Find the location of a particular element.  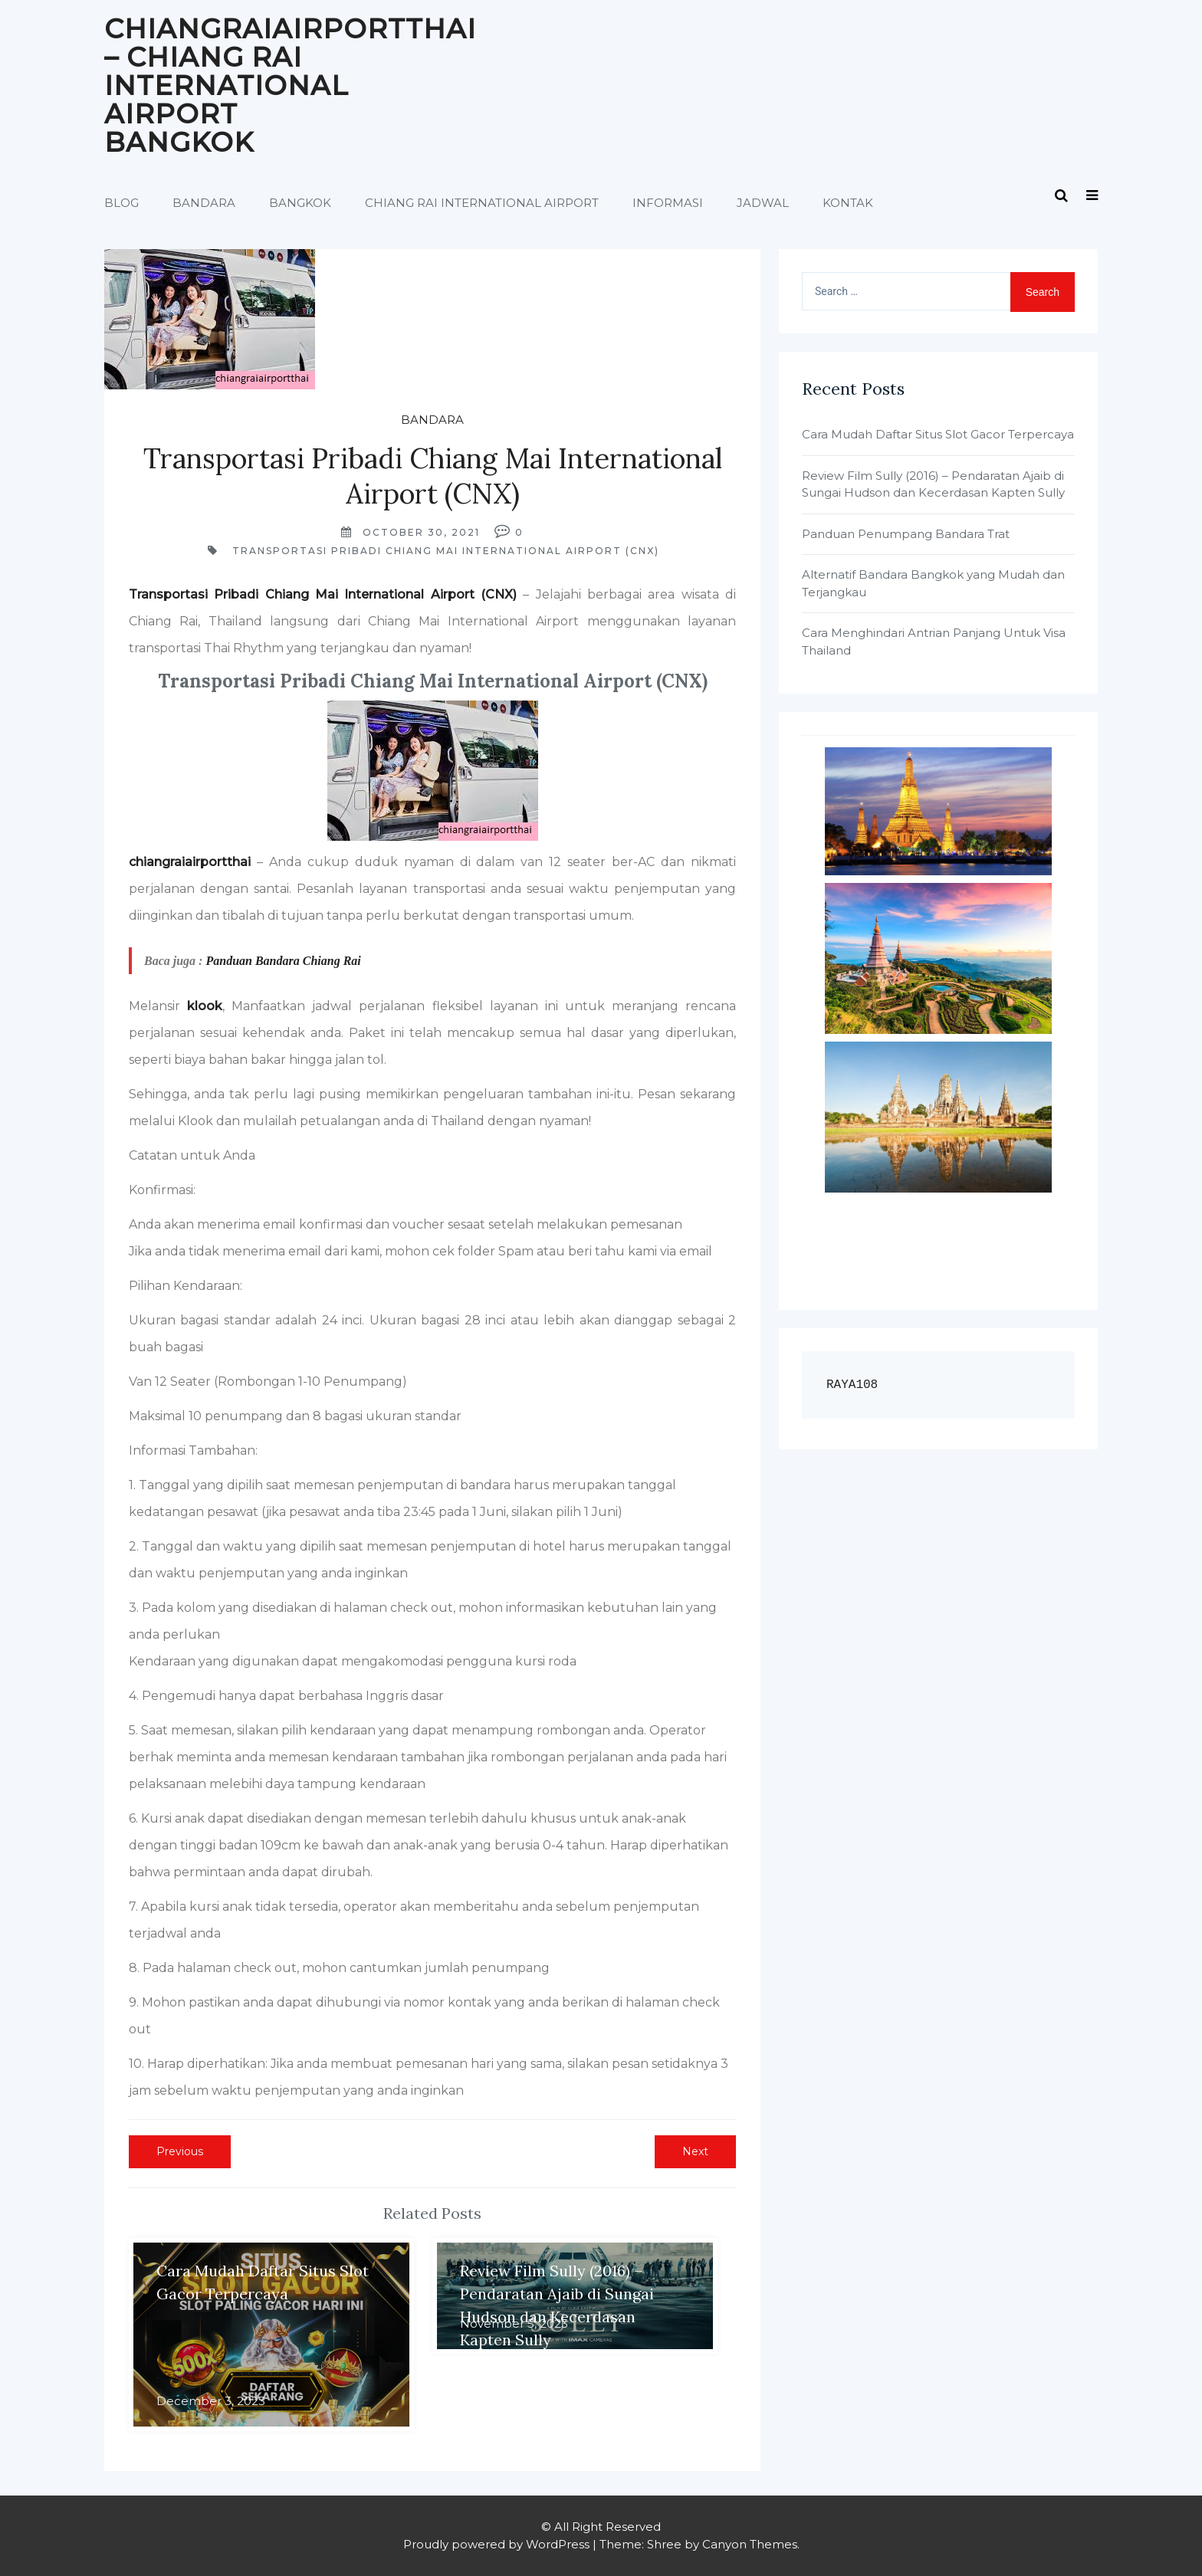

RAYA108 is located at coordinates (852, 1385).